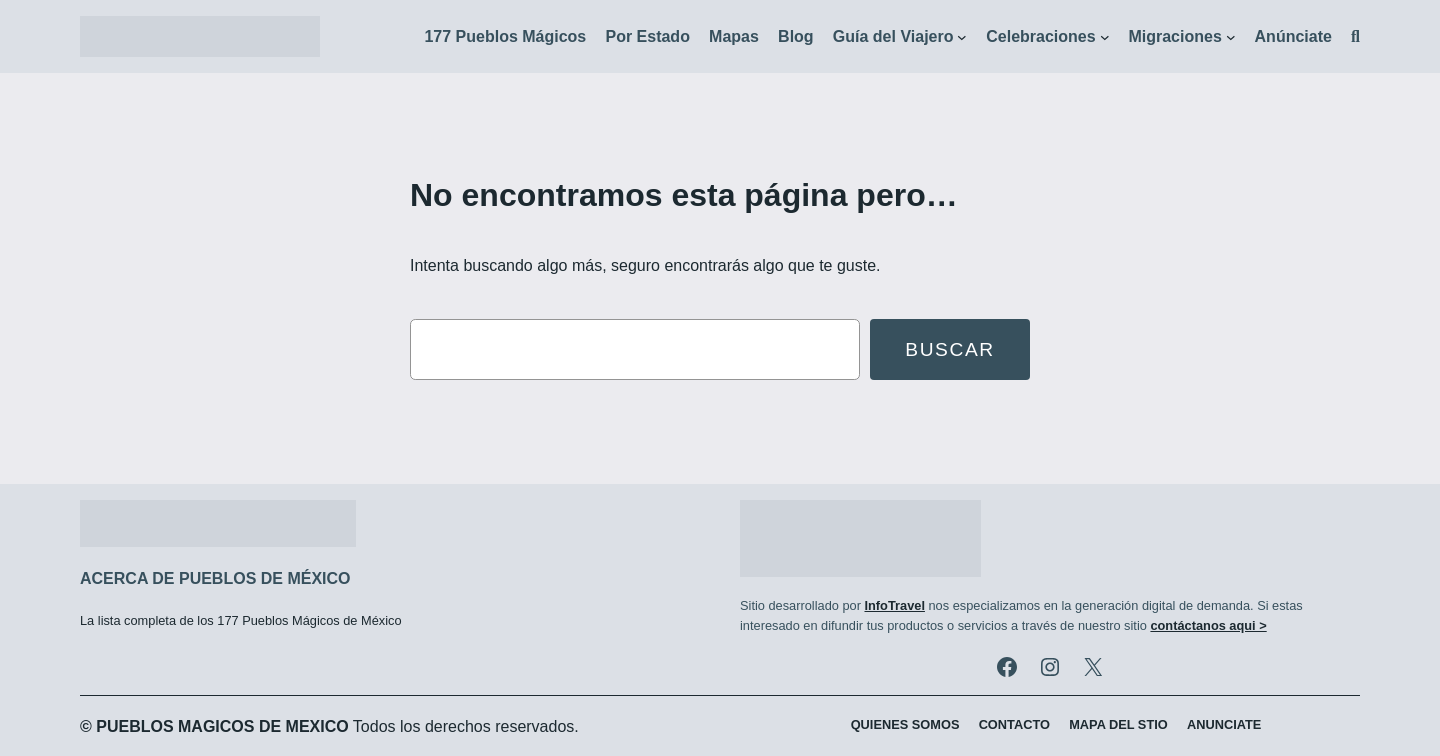  What do you see at coordinates (962, 37) in the screenshot?
I see `[Submenú de Guía del Viajero]` at bounding box center [962, 37].